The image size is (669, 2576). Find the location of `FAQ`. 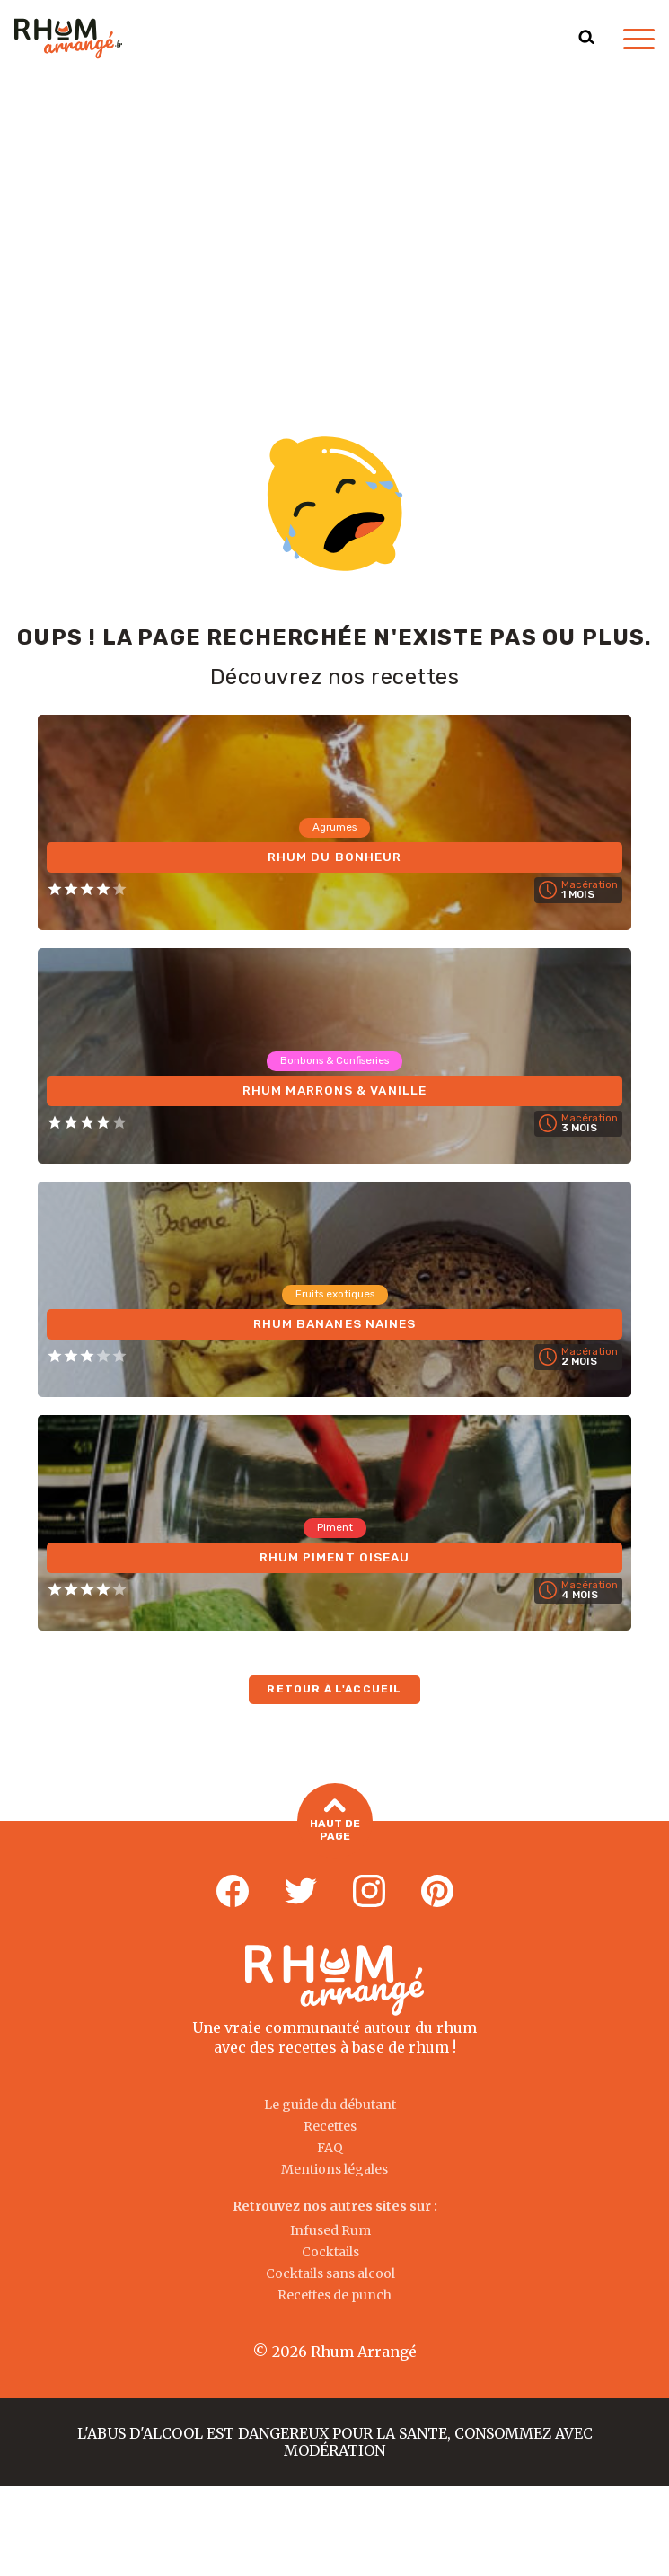

FAQ is located at coordinates (330, 2148).